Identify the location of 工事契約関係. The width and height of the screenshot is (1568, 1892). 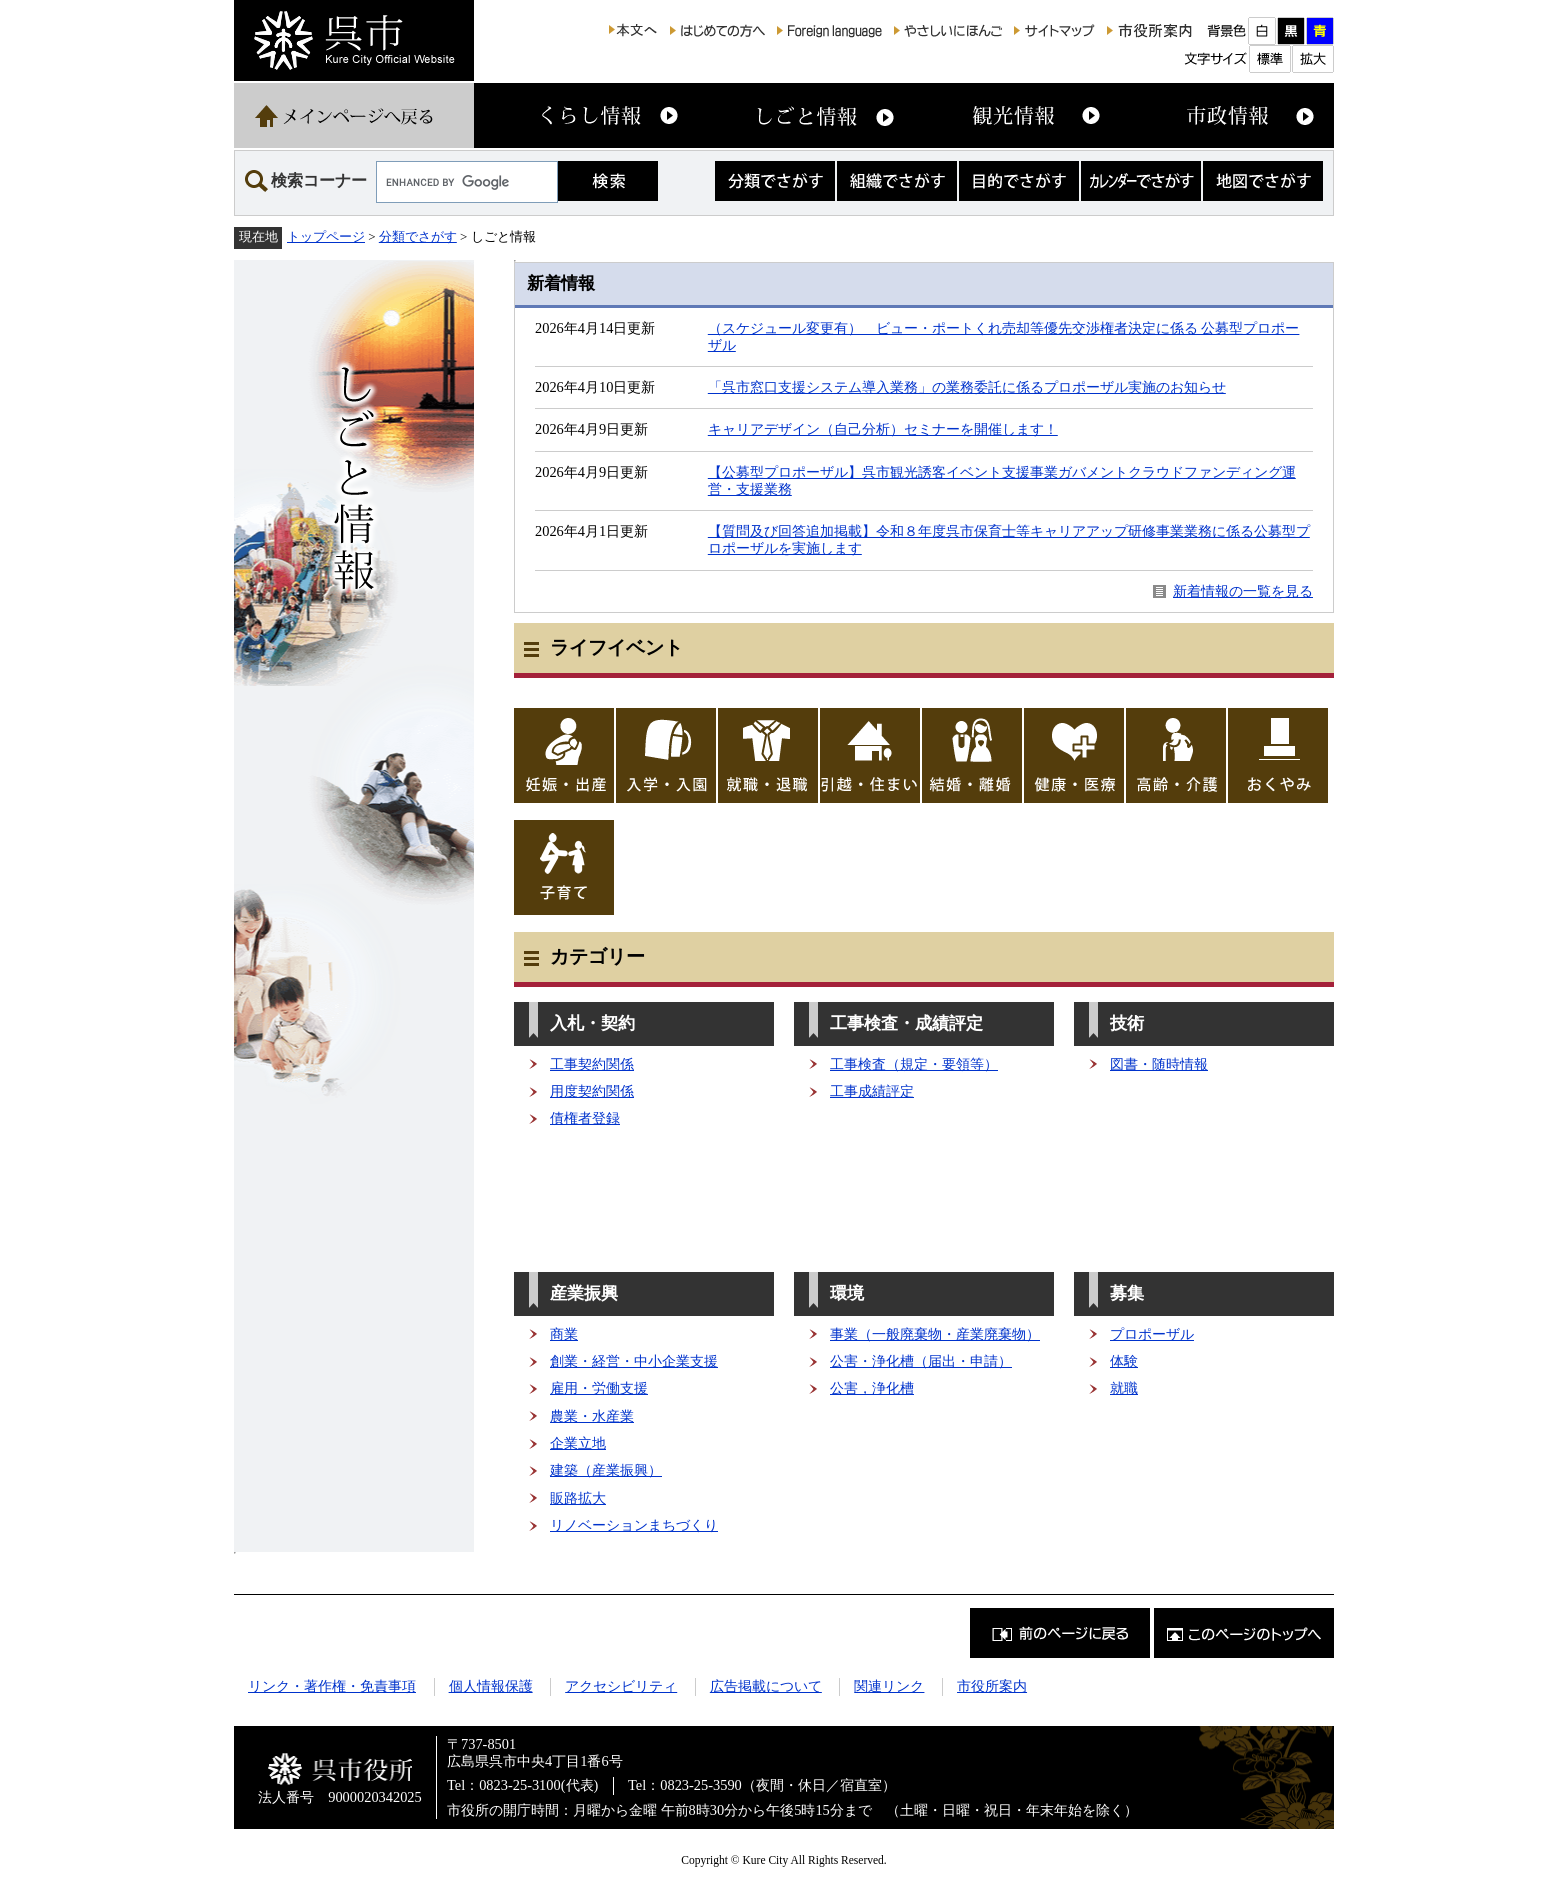
(592, 1064).